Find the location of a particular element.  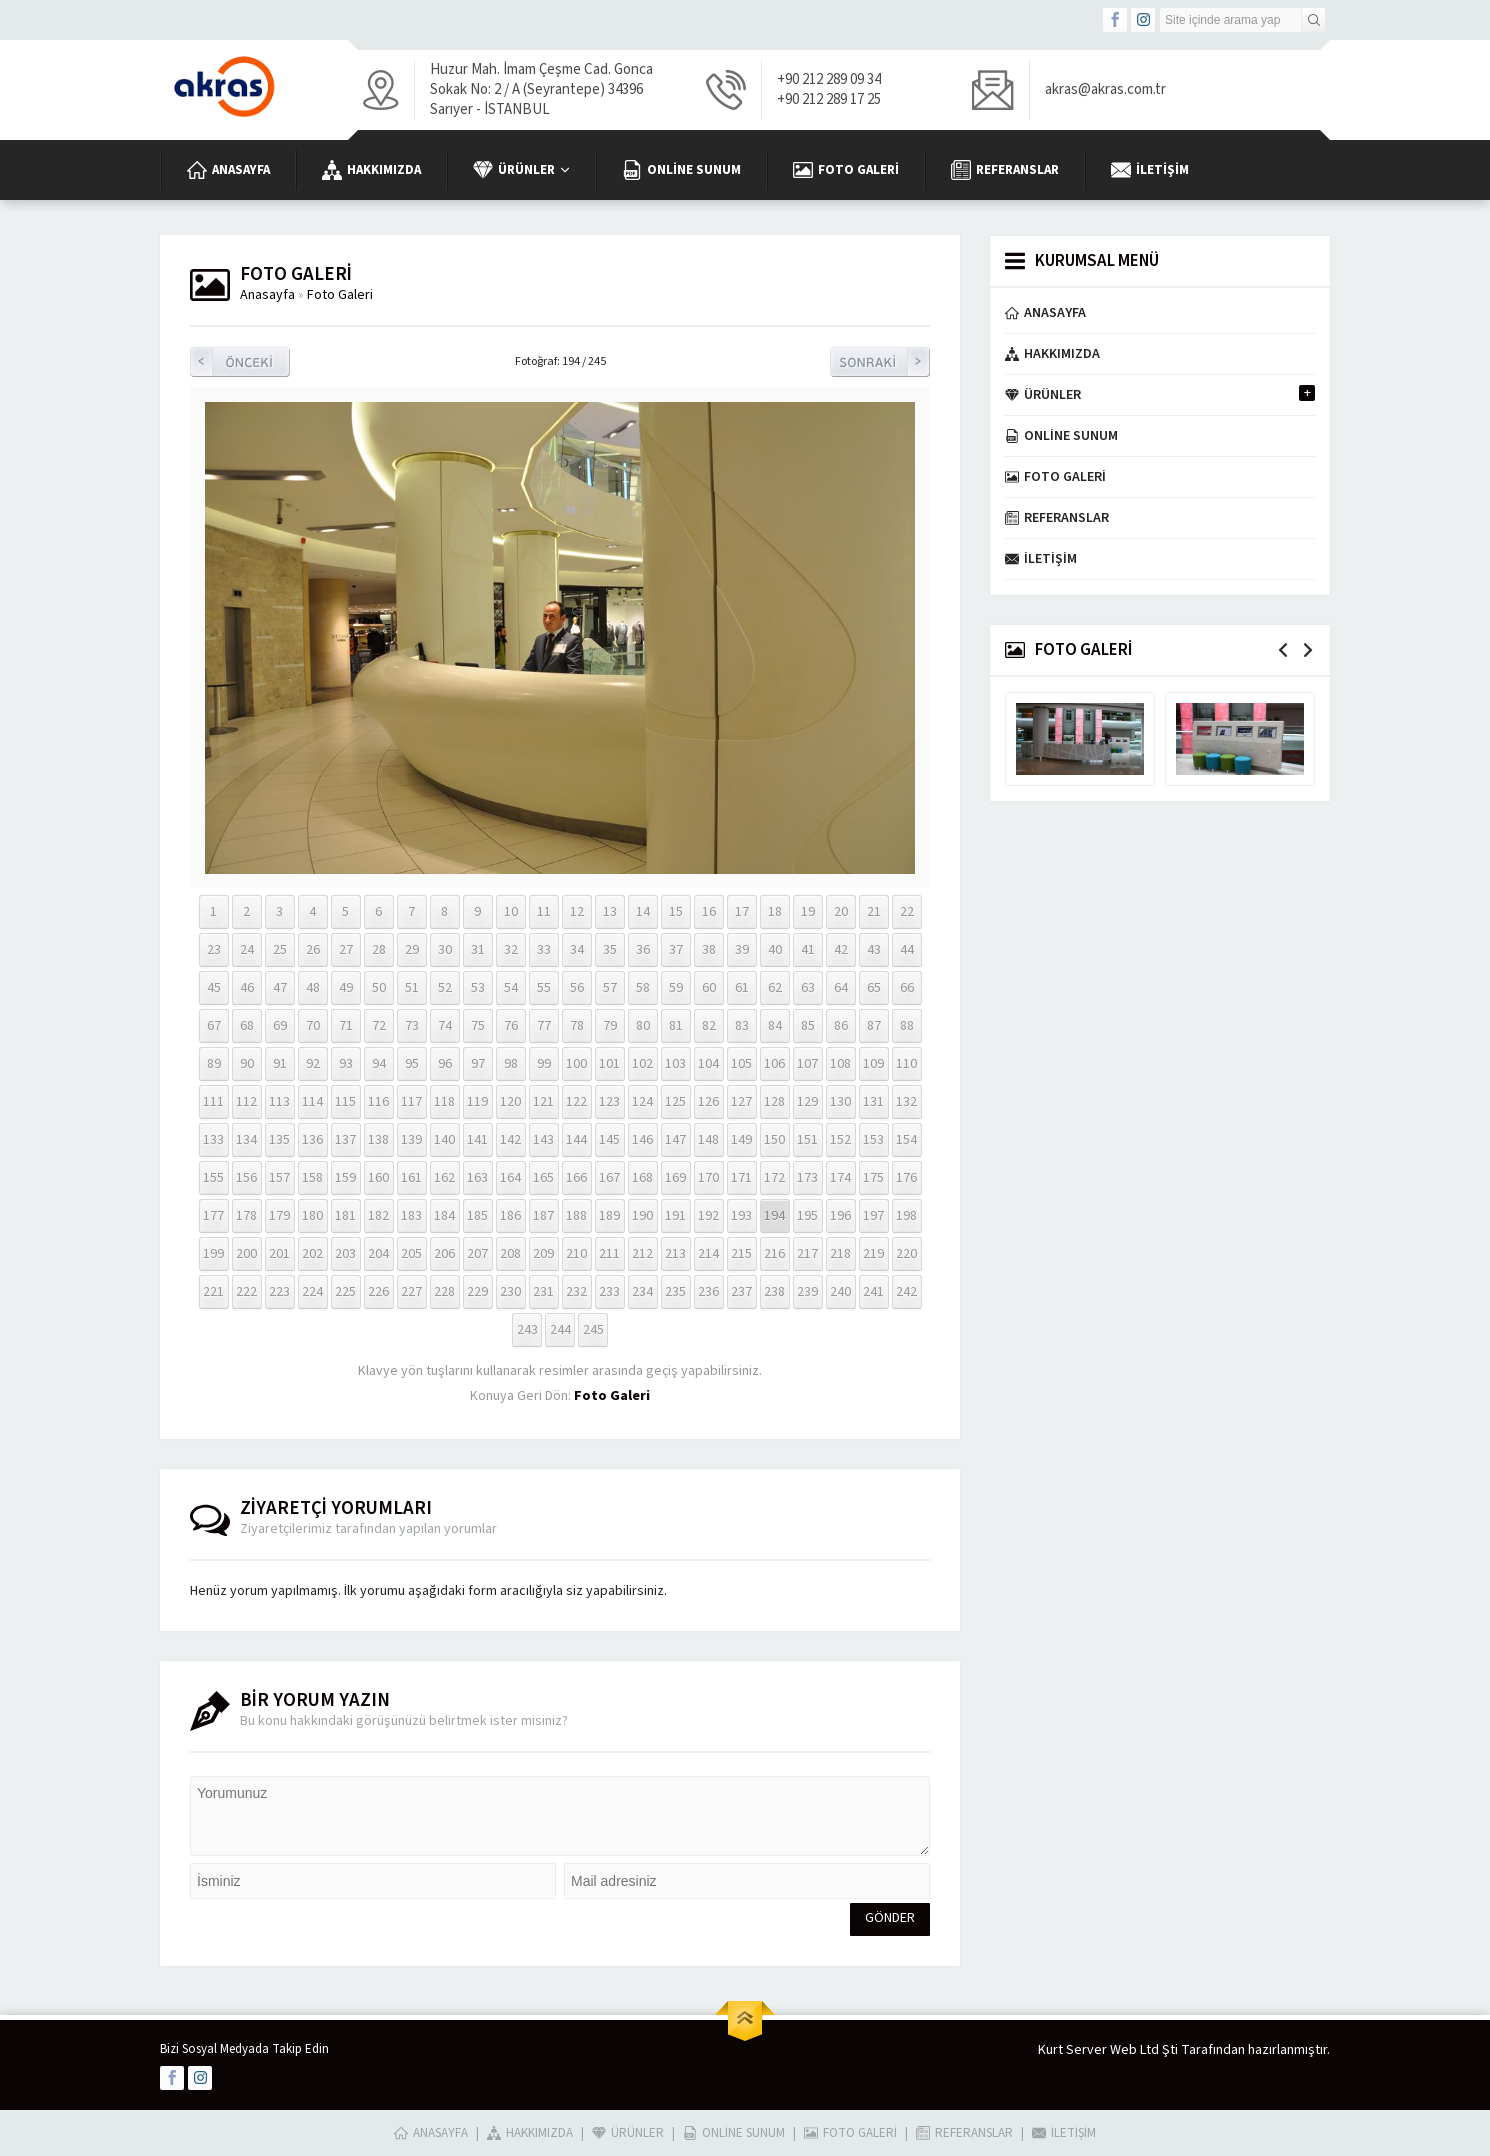

123 is located at coordinates (609, 1102).